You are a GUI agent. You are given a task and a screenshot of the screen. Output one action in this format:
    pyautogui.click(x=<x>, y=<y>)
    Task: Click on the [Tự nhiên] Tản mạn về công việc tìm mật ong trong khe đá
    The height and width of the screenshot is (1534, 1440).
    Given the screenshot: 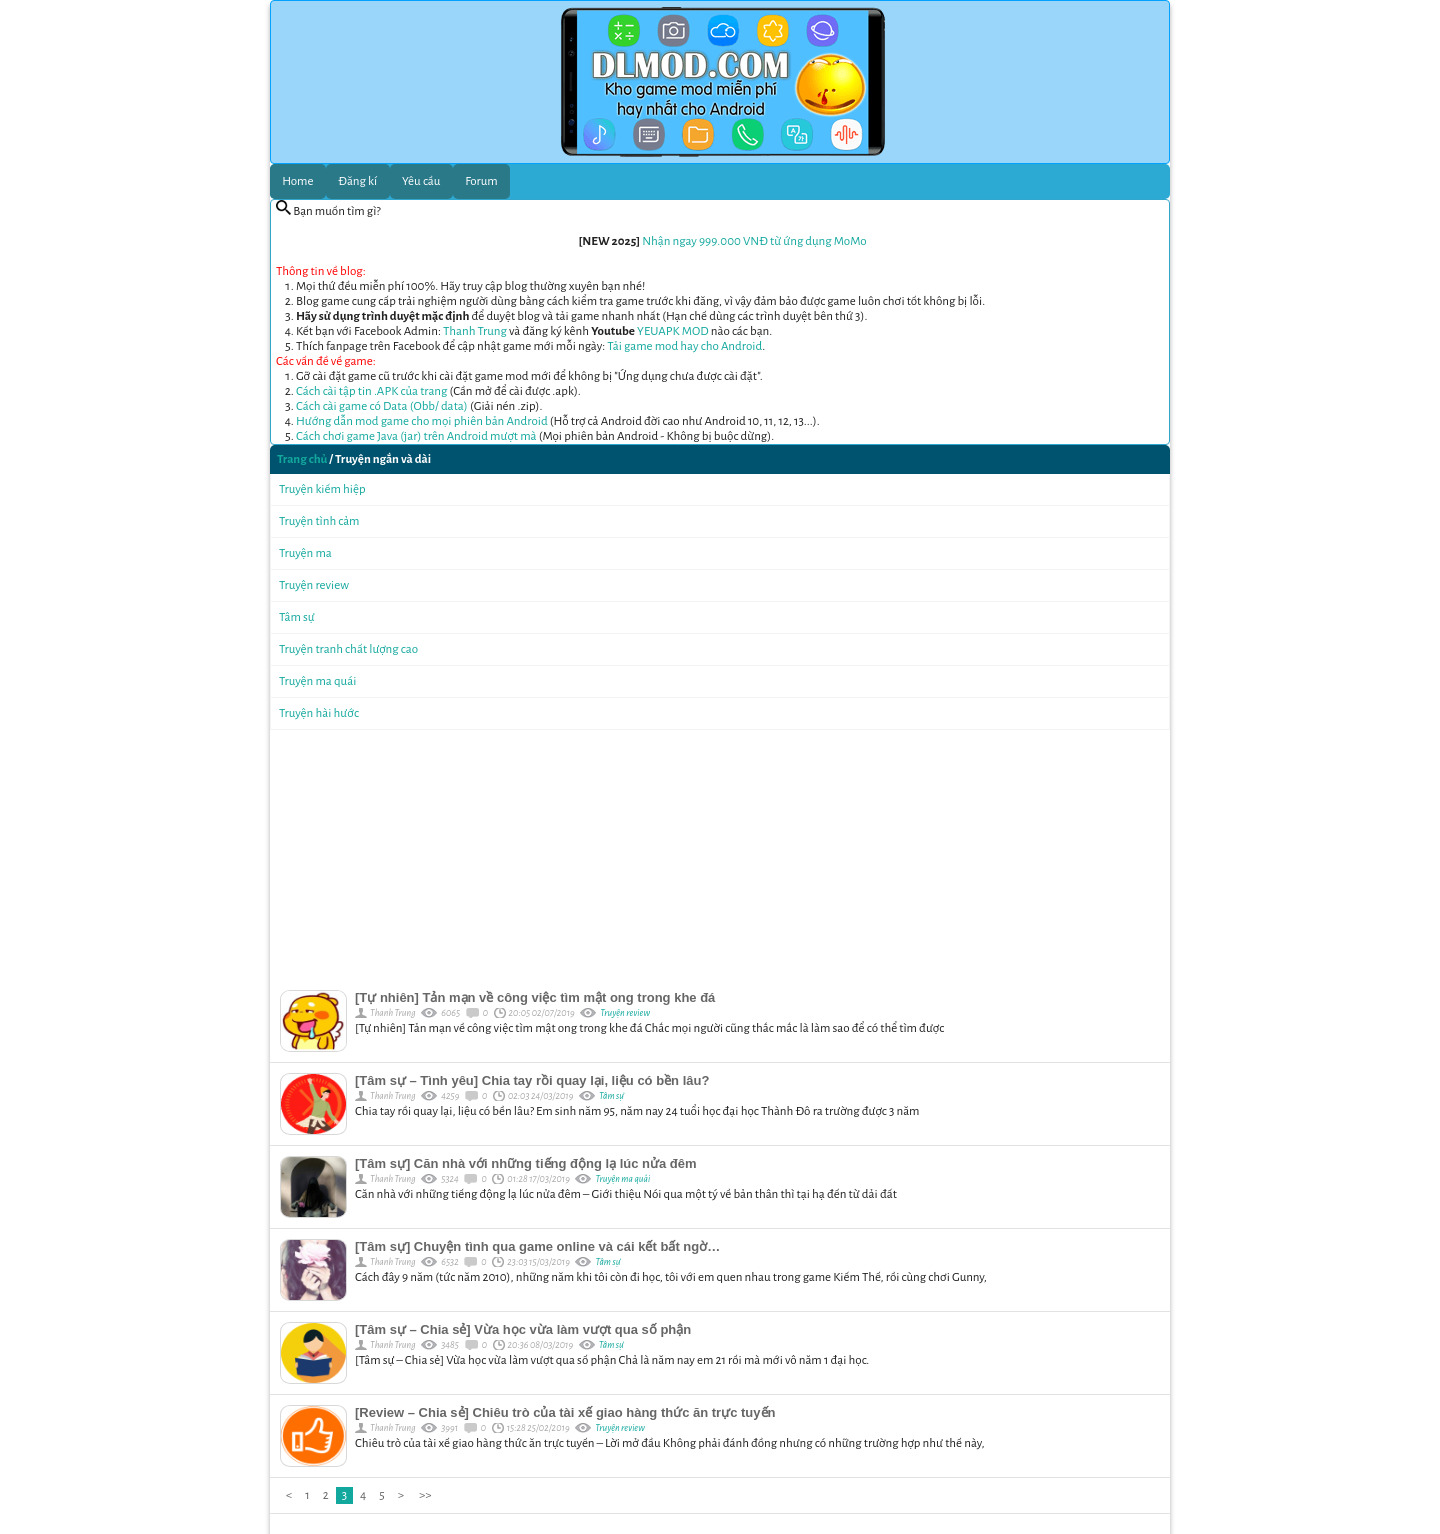 What is the action you would take?
    pyautogui.click(x=535, y=997)
    